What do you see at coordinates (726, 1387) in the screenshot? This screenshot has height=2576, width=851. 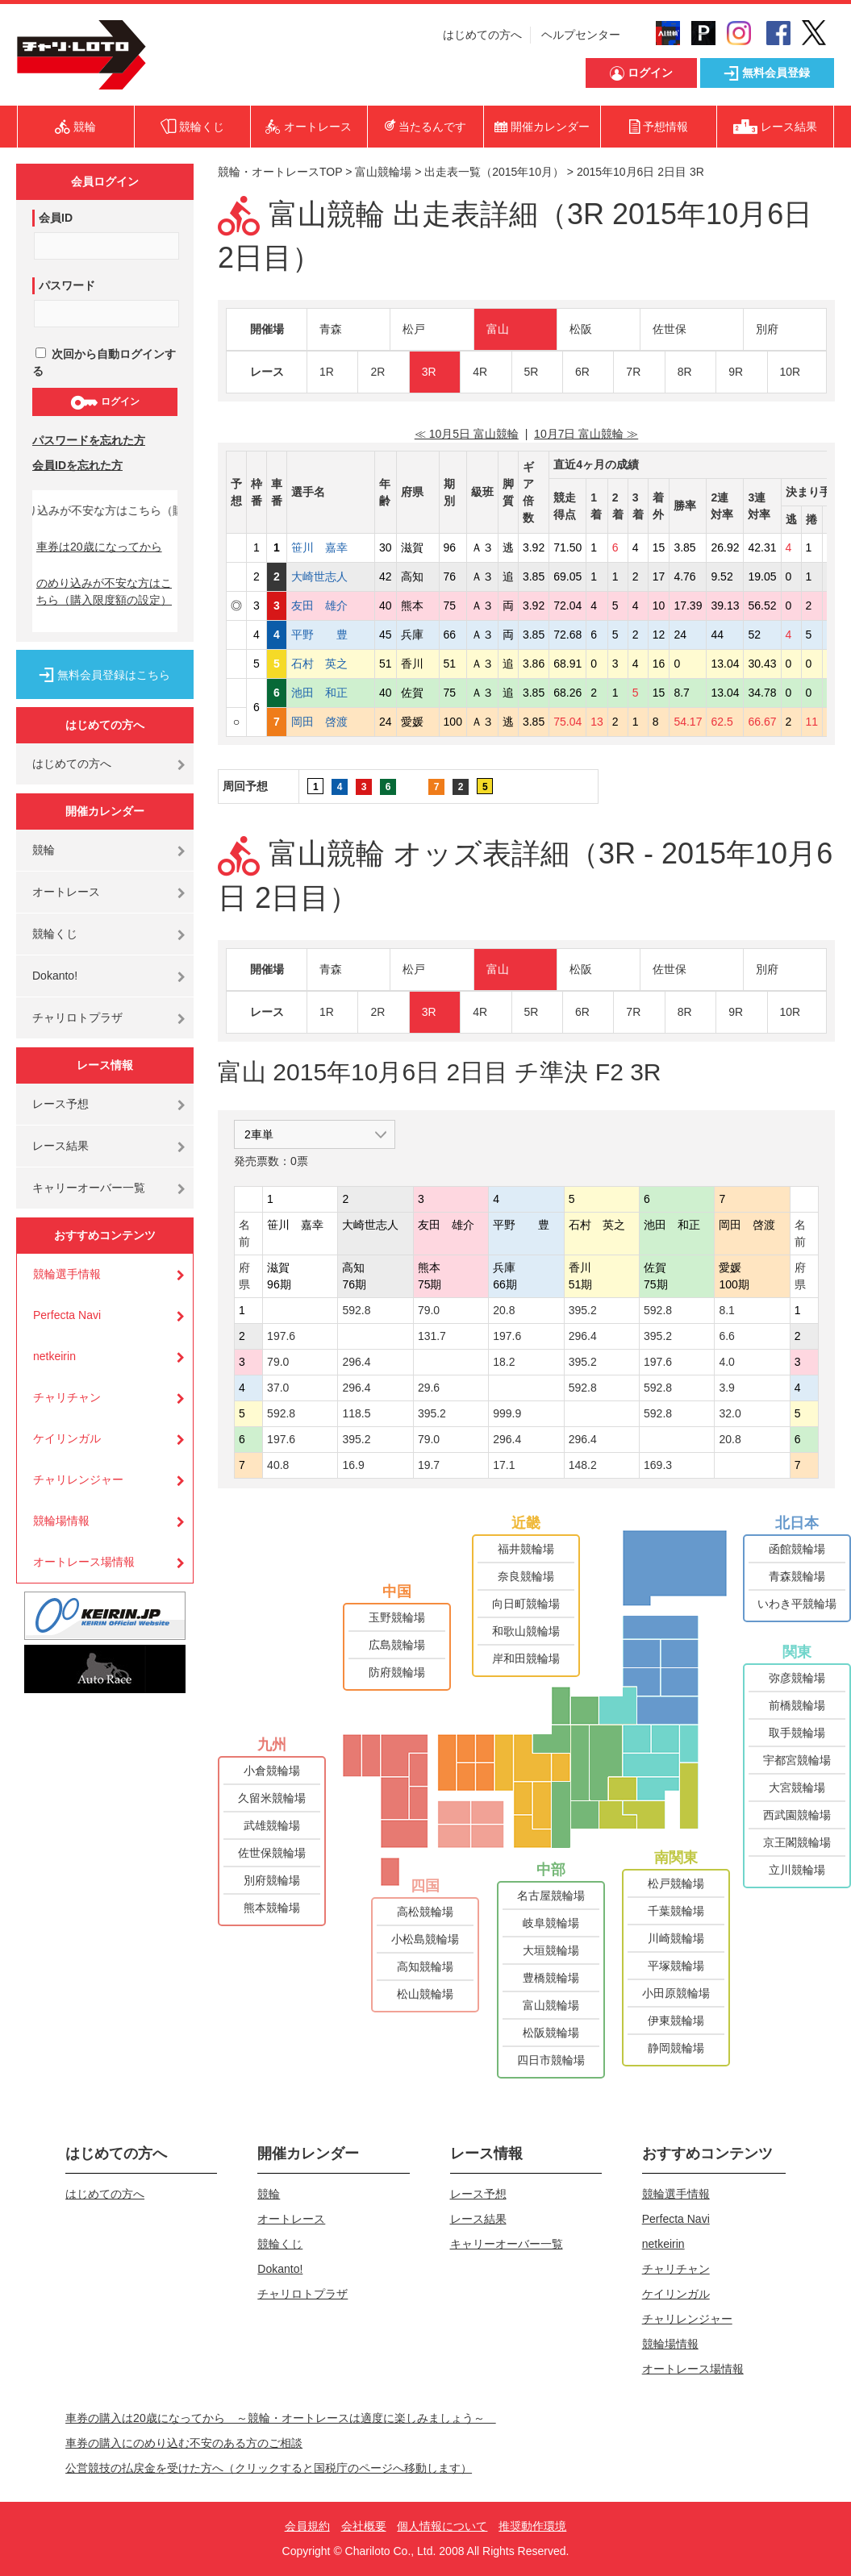 I see `3.9` at bounding box center [726, 1387].